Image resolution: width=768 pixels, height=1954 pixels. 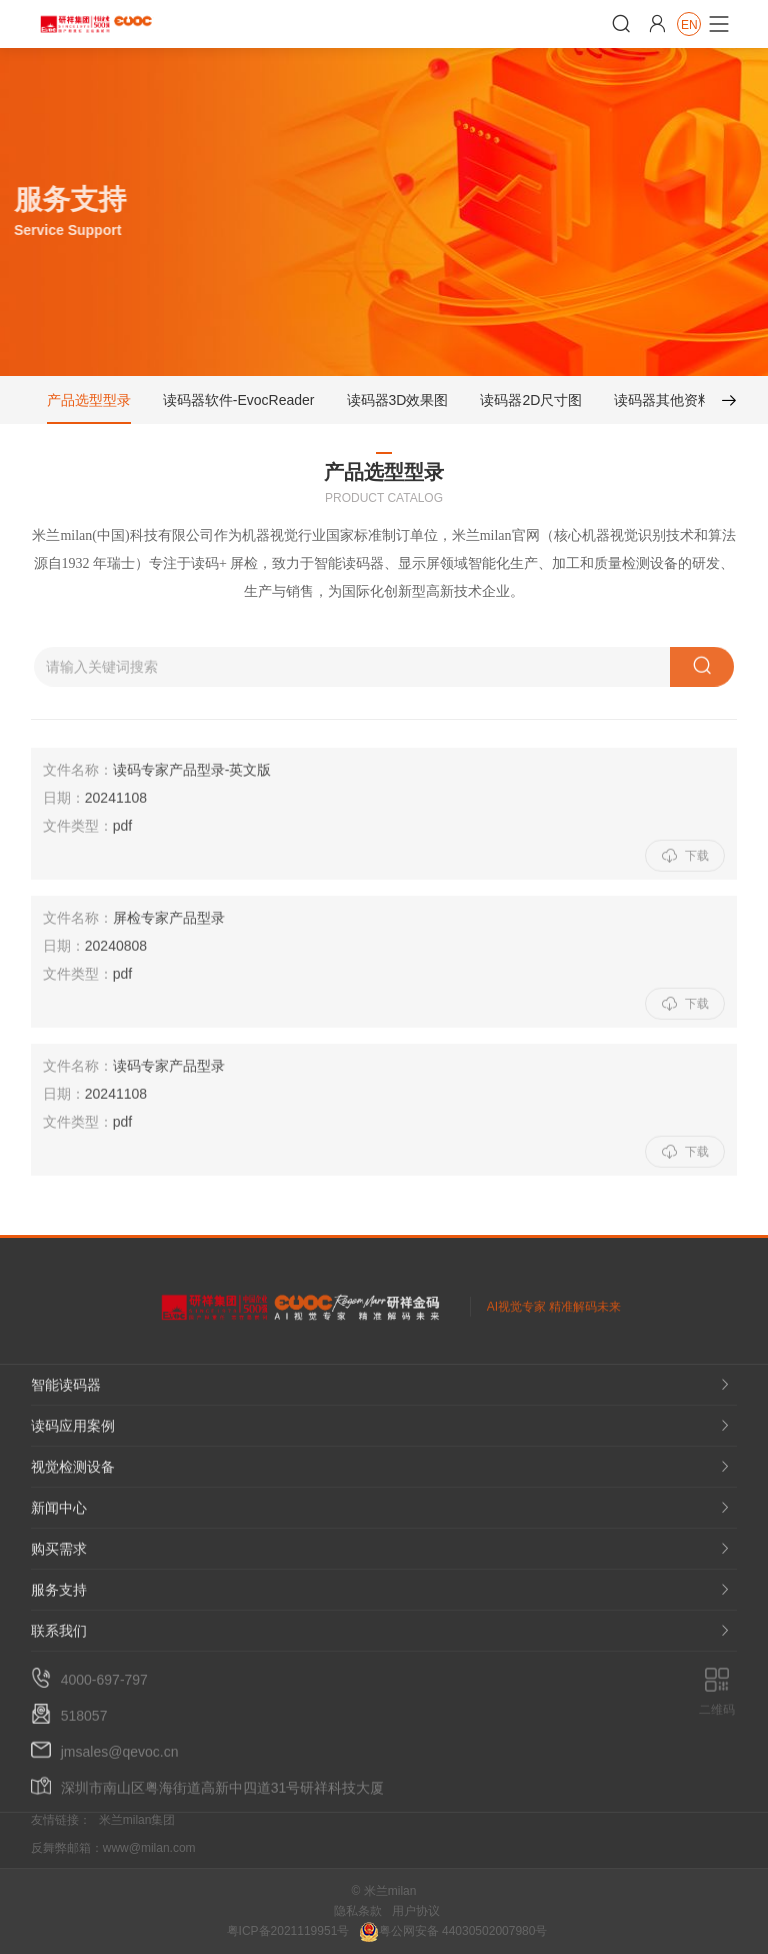 What do you see at coordinates (721, 404) in the screenshot?
I see `[button]` at bounding box center [721, 404].